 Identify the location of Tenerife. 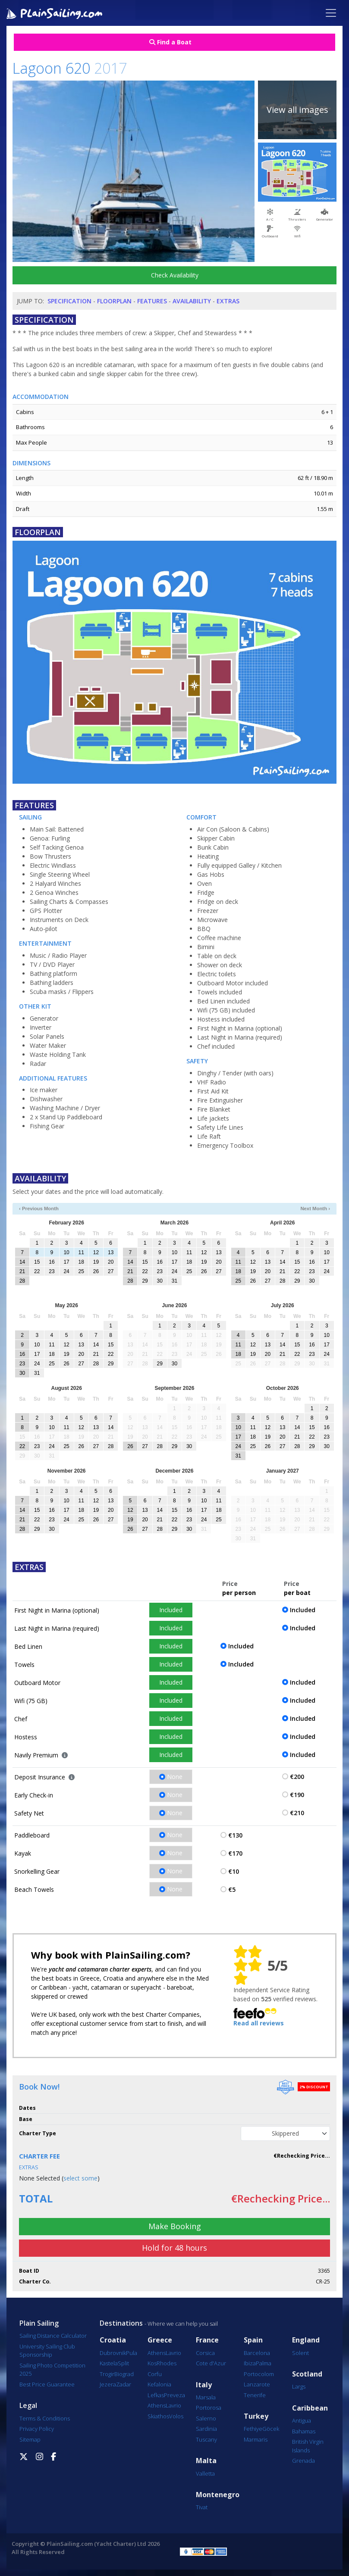
(255, 2395).